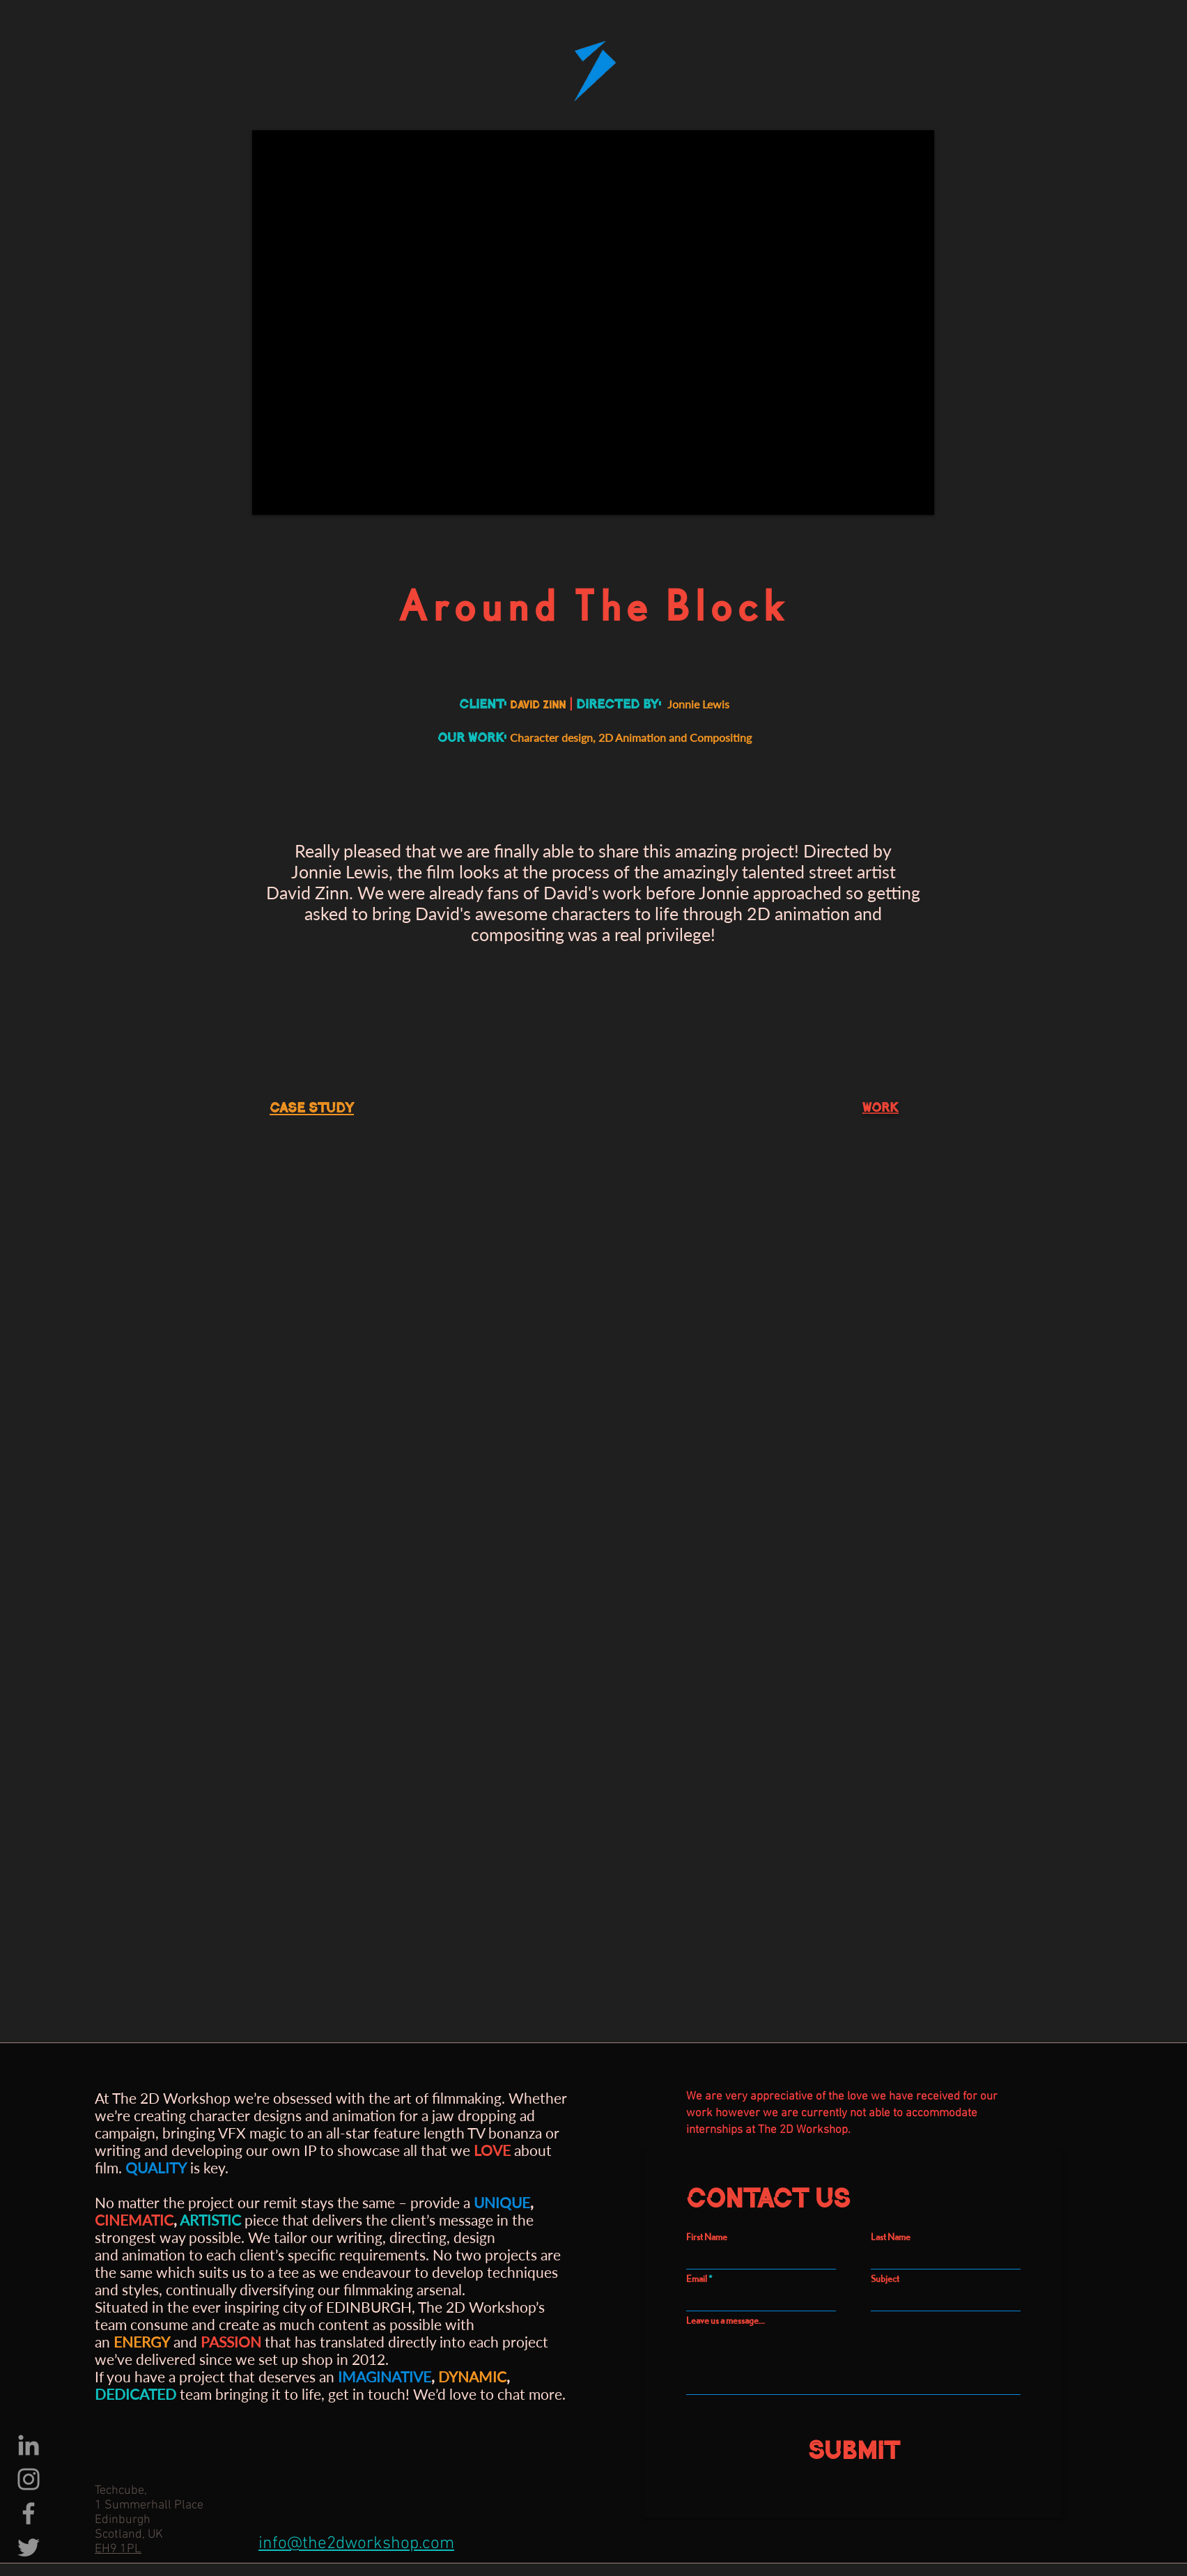 Image resolution: width=1187 pixels, height=2576 pixels. I want to click on Last Name, so click(890, 2237).